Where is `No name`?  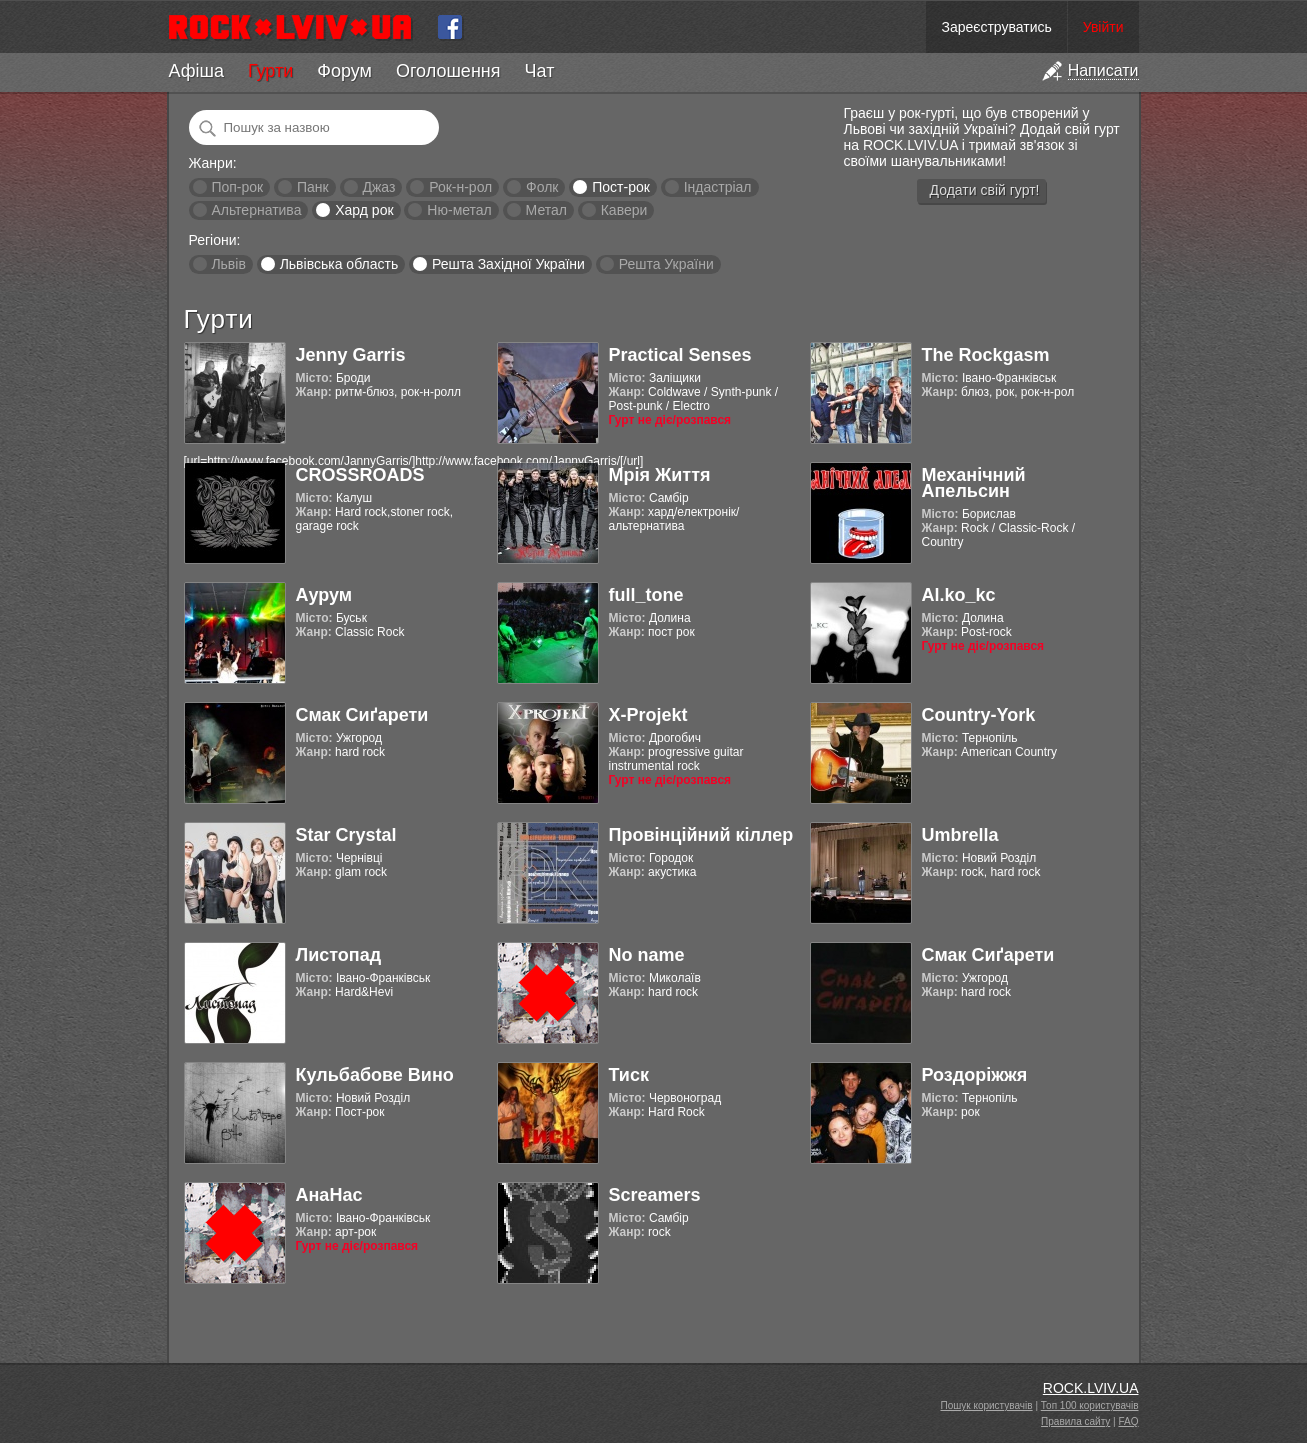
No name is located at coordinates (647, 955).